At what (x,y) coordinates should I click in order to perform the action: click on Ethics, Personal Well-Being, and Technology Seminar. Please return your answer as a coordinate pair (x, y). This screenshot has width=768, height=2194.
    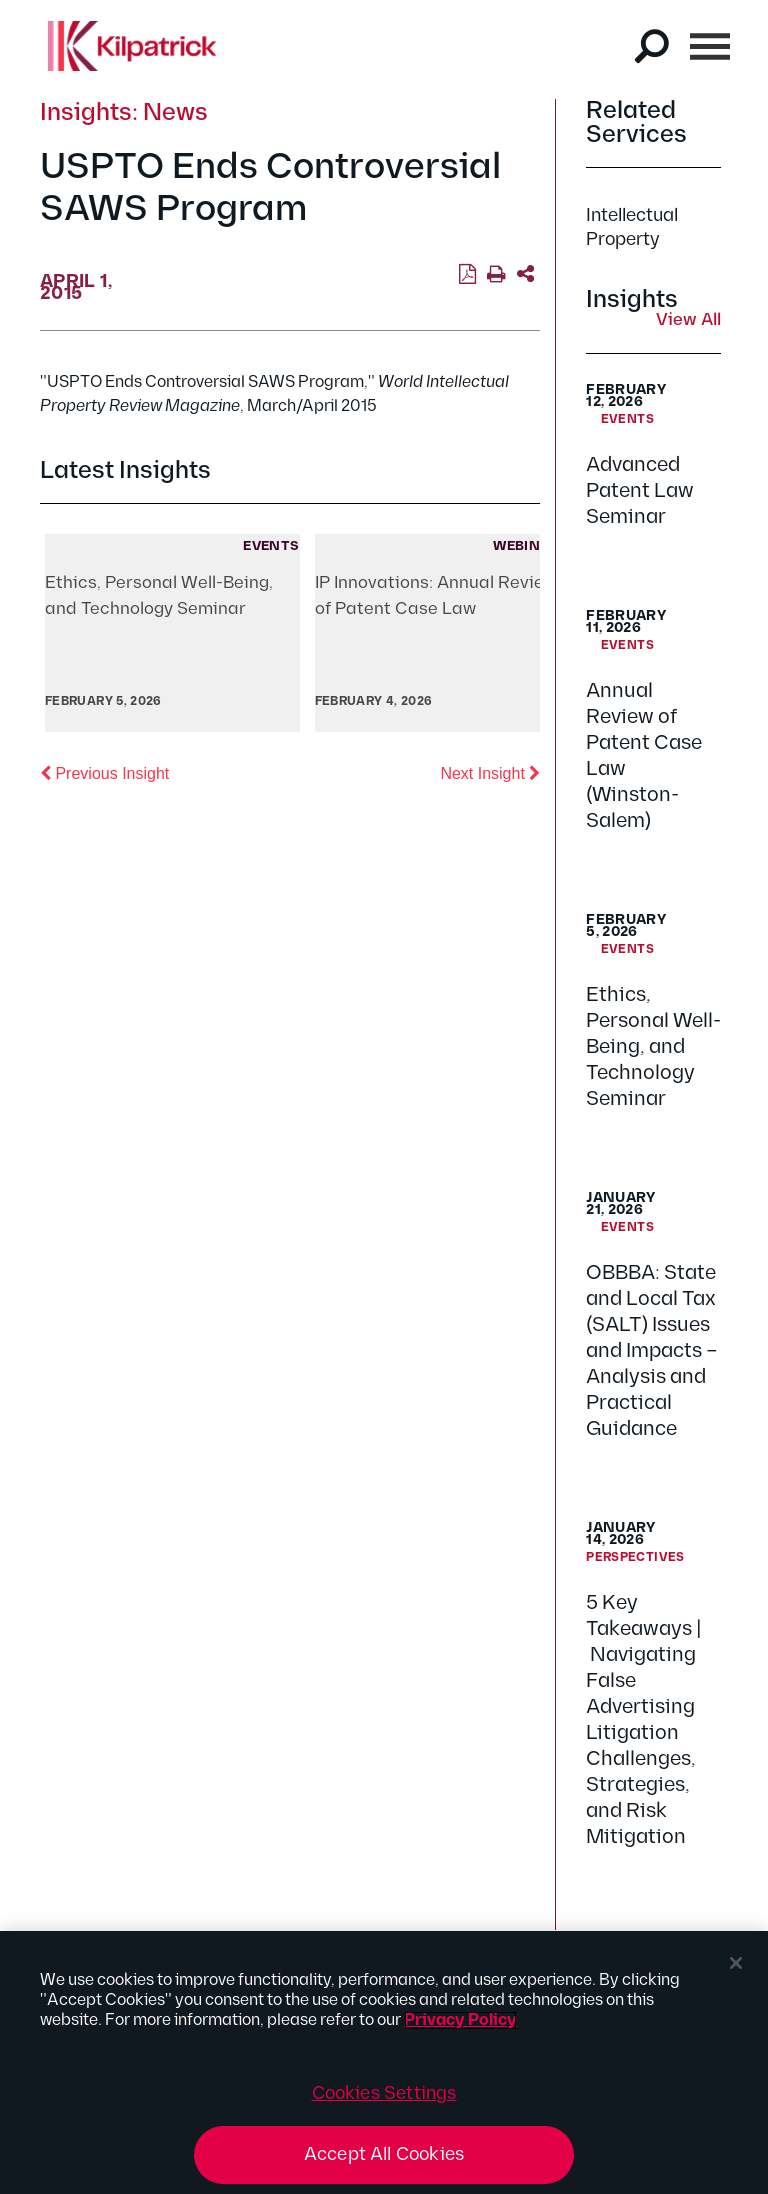
    Looking at the image, I should click on (653, 1047).